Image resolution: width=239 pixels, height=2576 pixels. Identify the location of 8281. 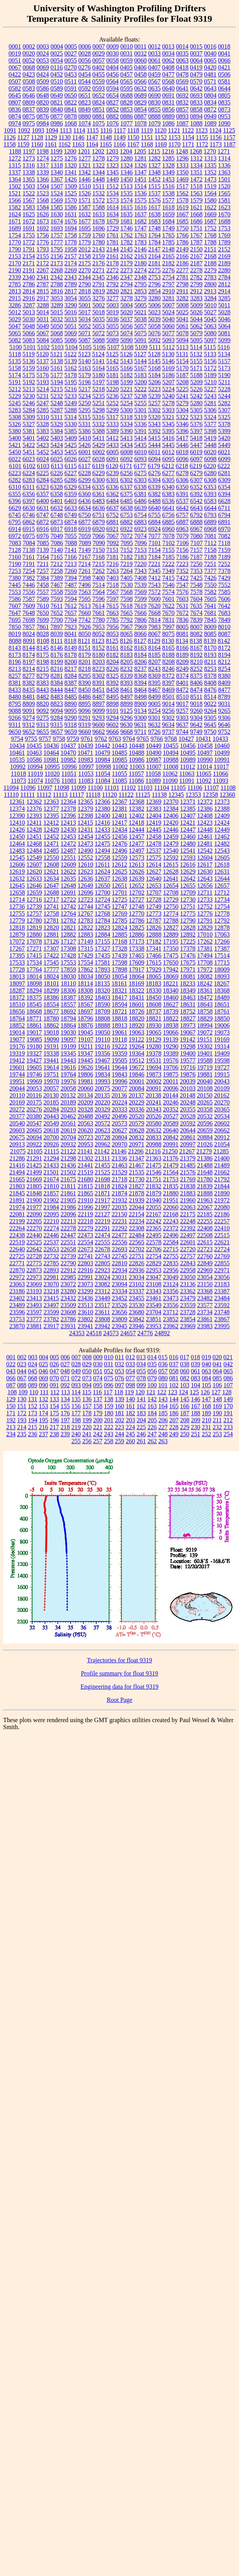
(56, 675).